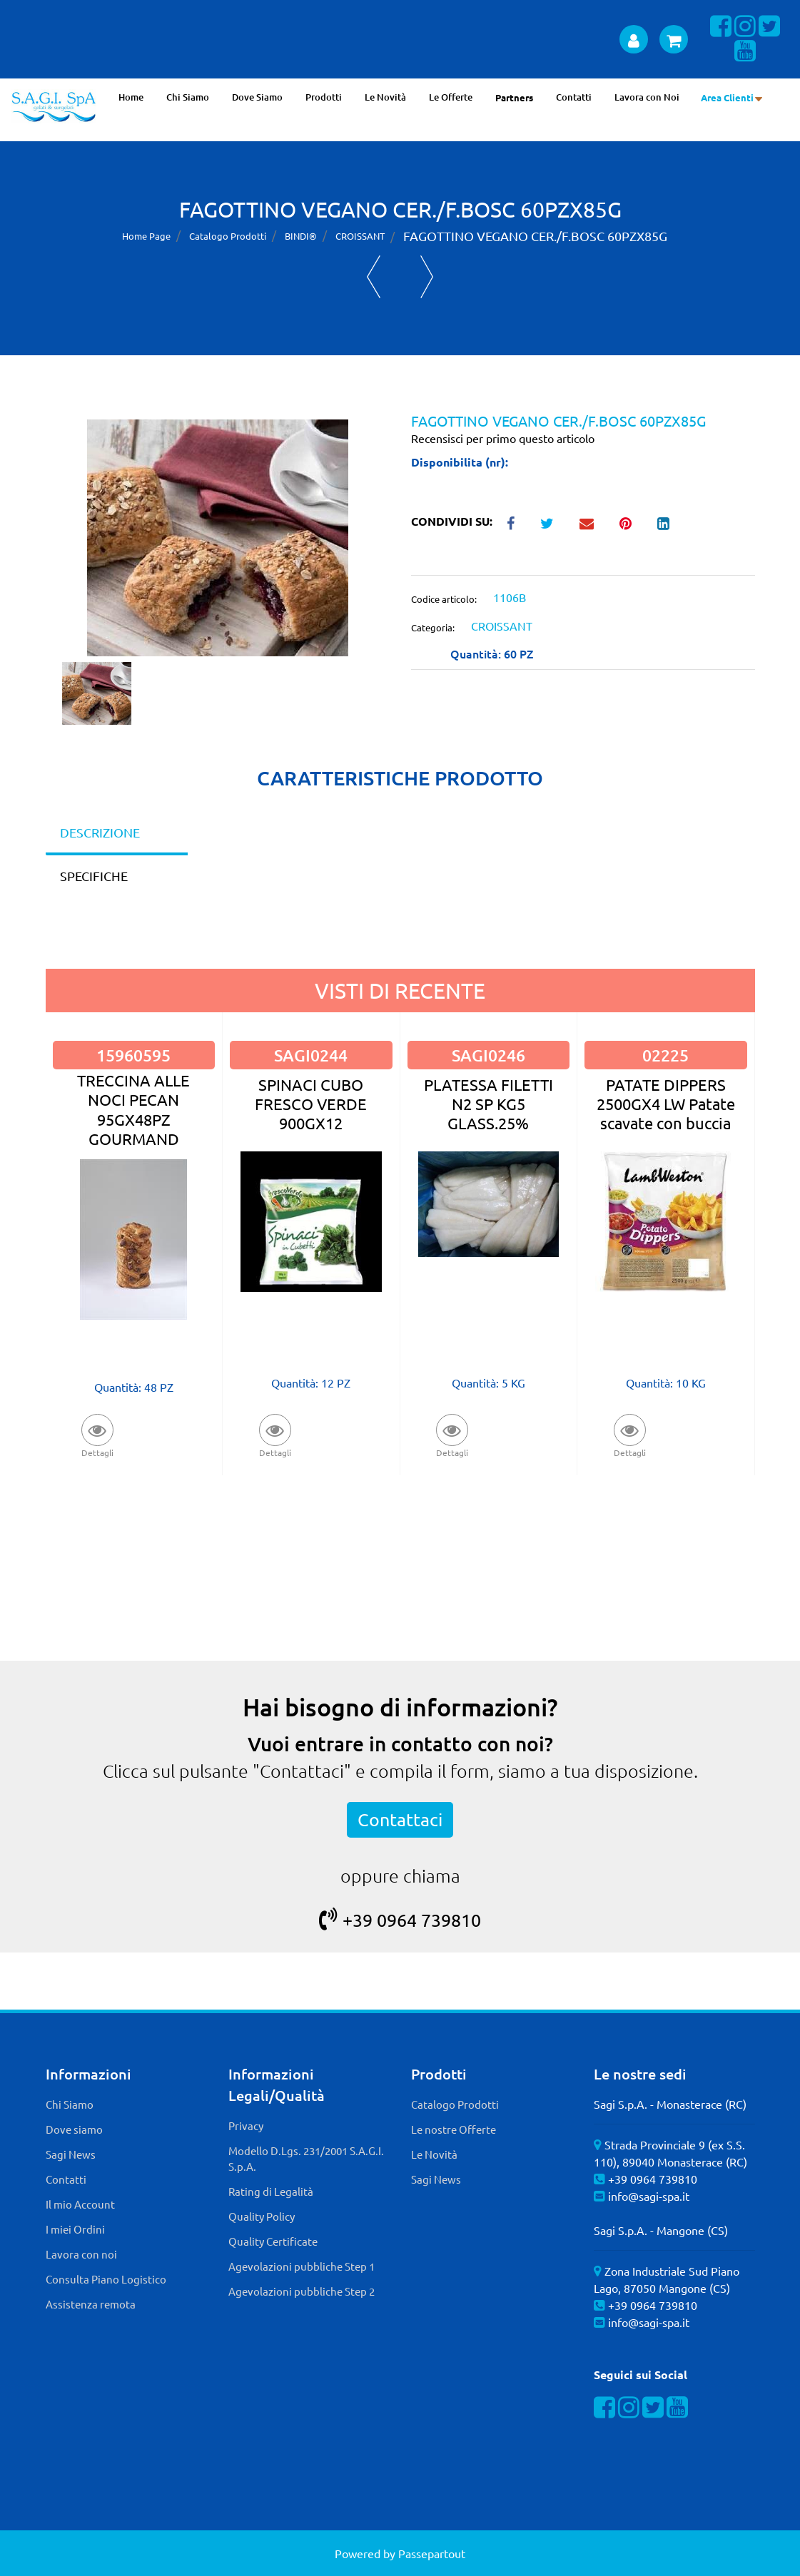 The width and height of the screenshot is (800, 2576). Describe the element at coordinates (94, 875) in the screenshot. I see `SPECIFICHE [tab]` at that location.